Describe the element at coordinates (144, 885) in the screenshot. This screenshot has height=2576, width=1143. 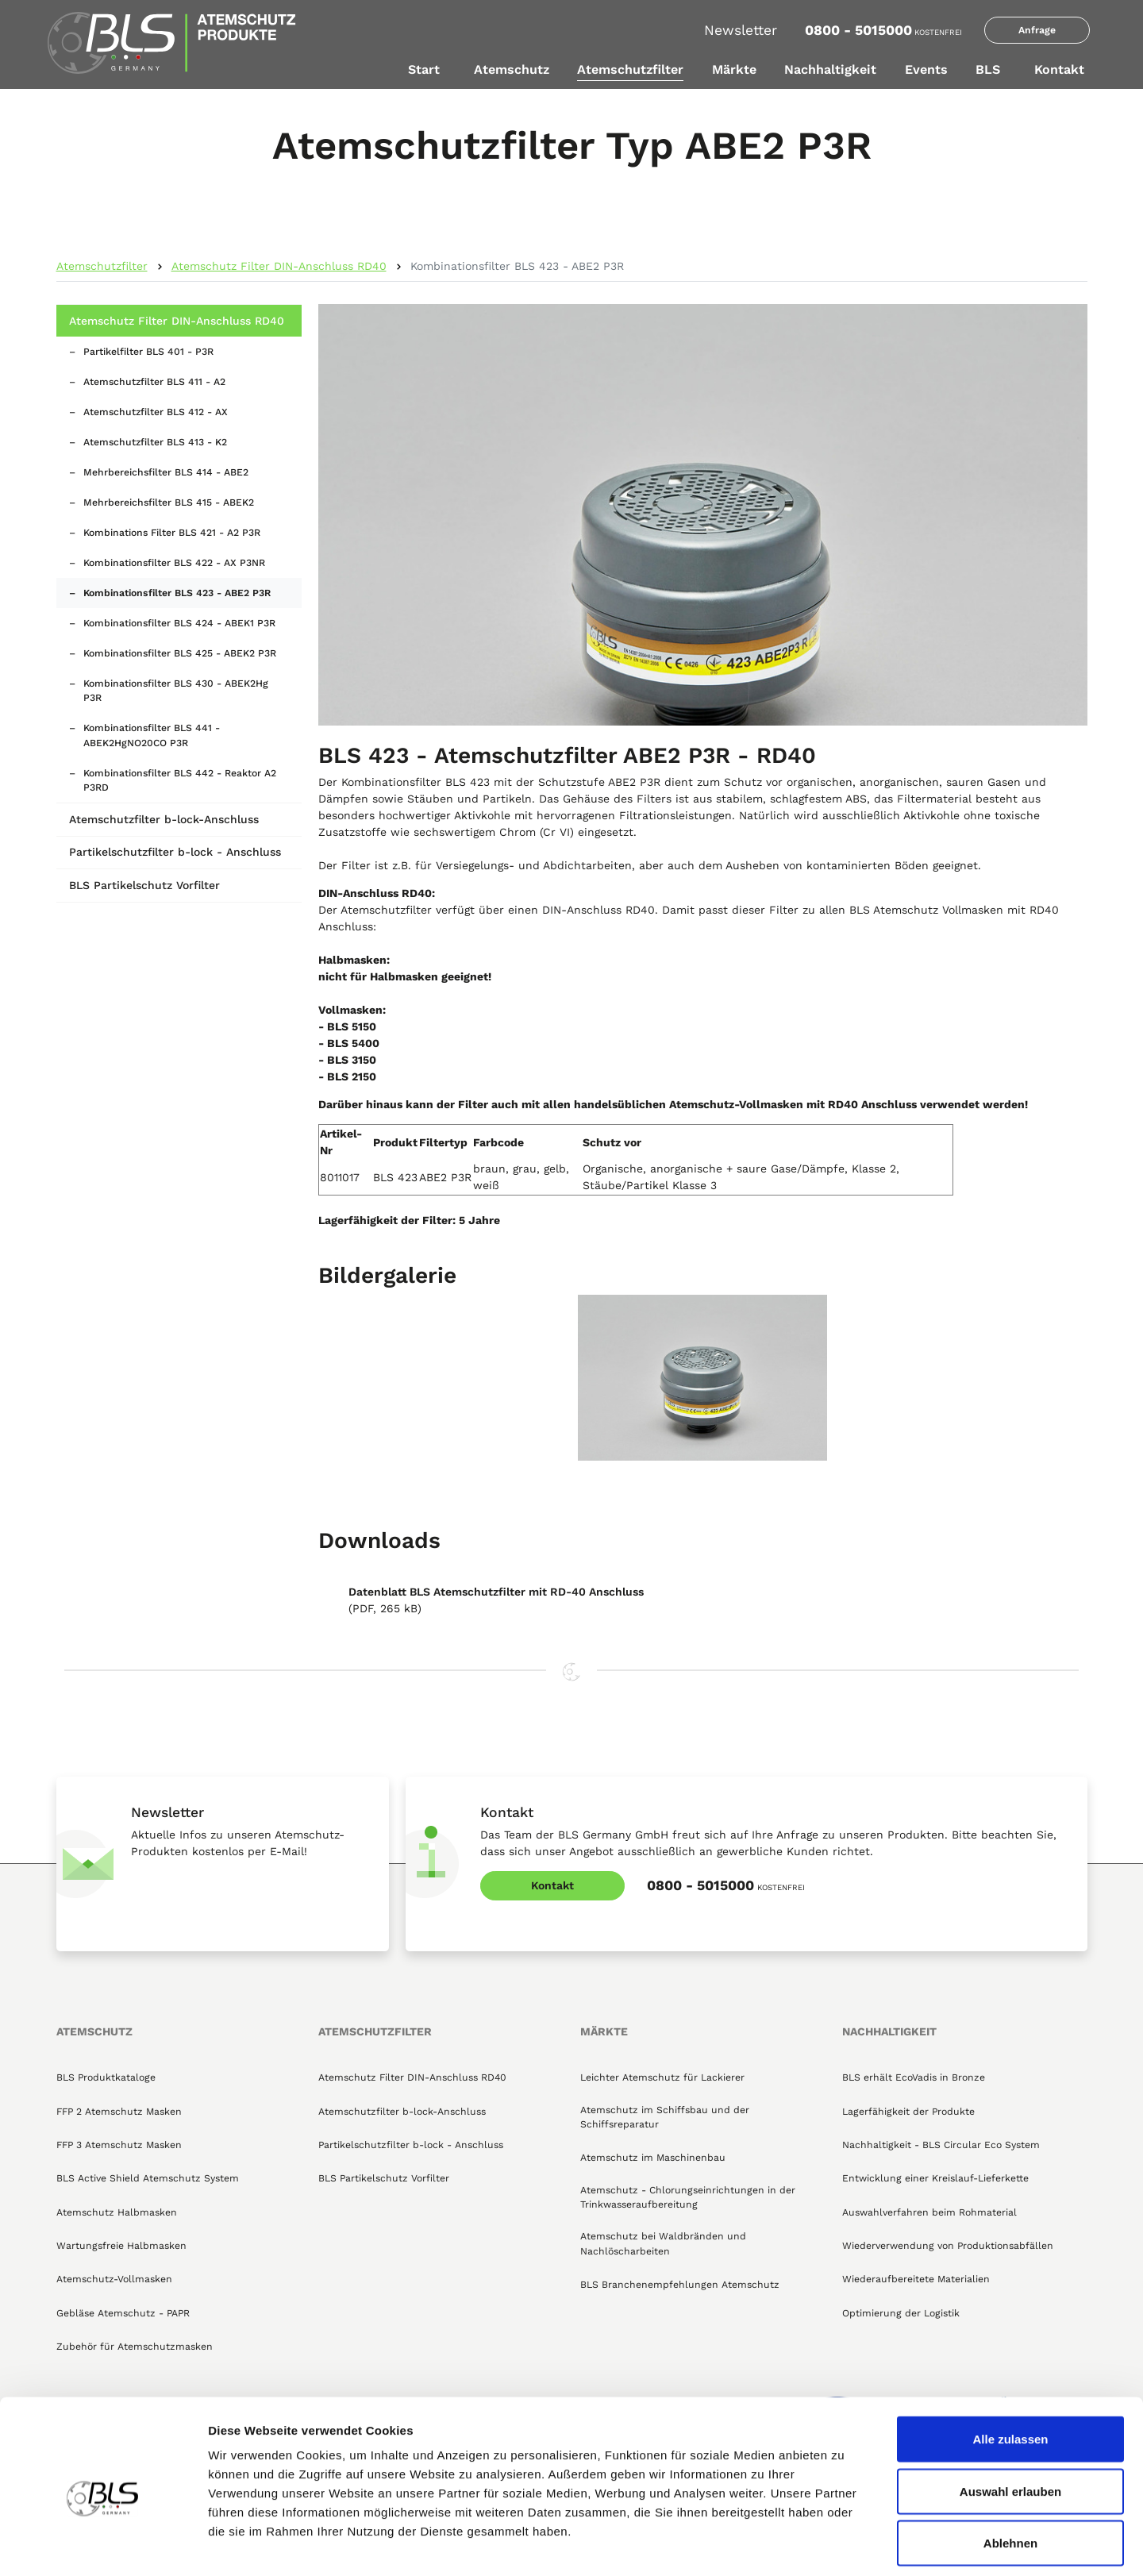
I see `BLS Partikelschutz Vorfilter` at that location.